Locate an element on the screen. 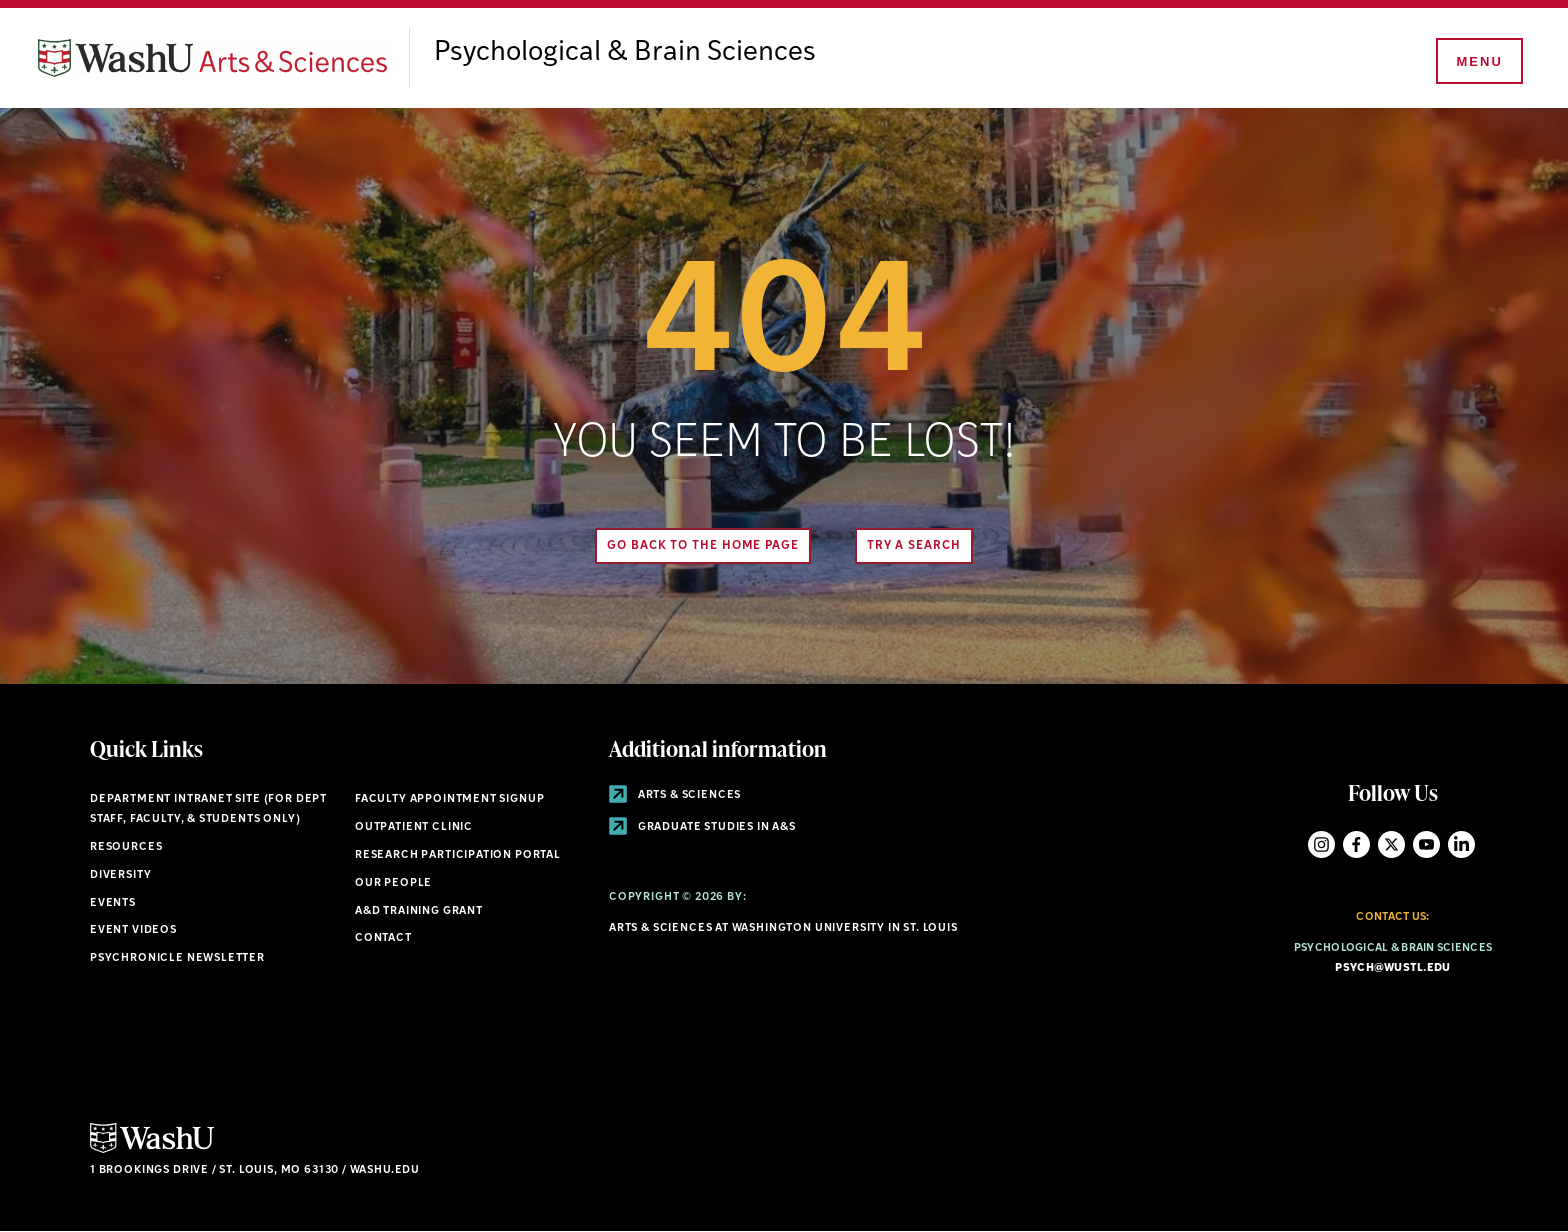 The image size is (1568, 1232). Psychronicle Newsletter is located at coordinates (177, 958).